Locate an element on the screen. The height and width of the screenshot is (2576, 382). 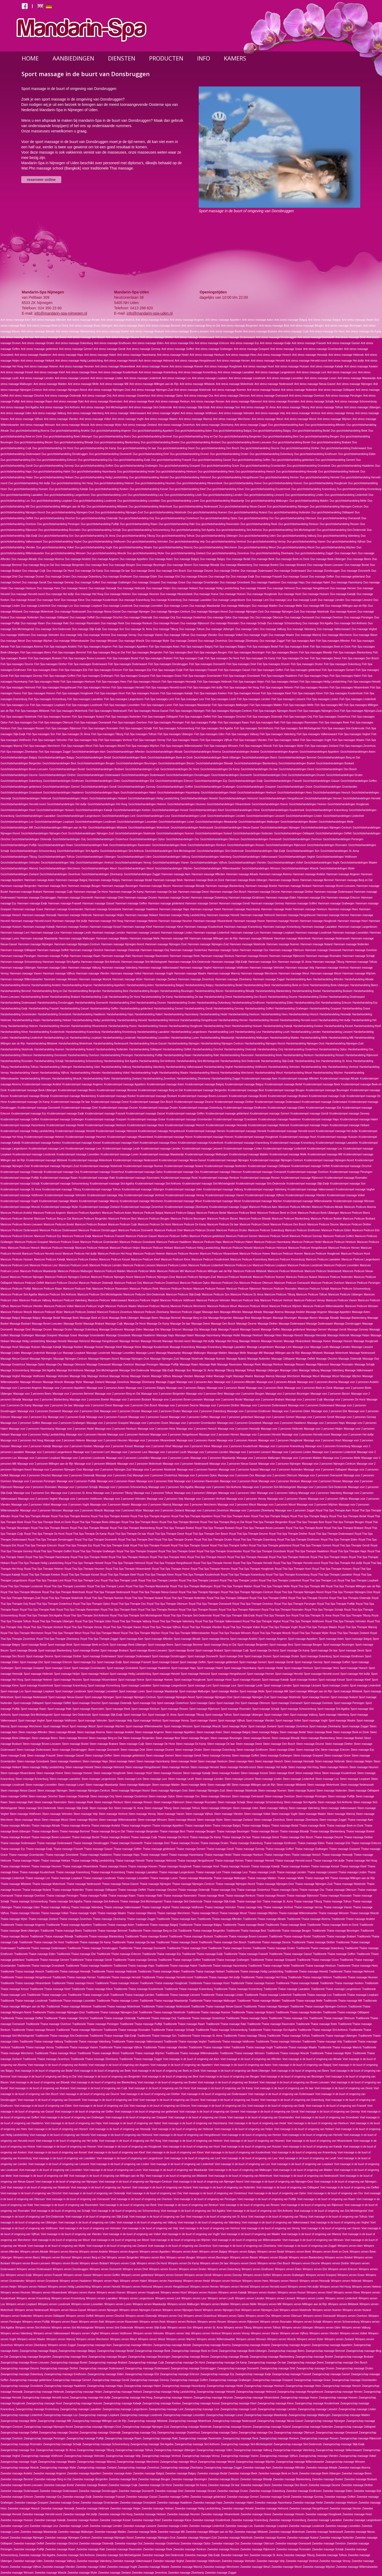
Wimpers verven Heiveld is located at coordinates (106, 2286).